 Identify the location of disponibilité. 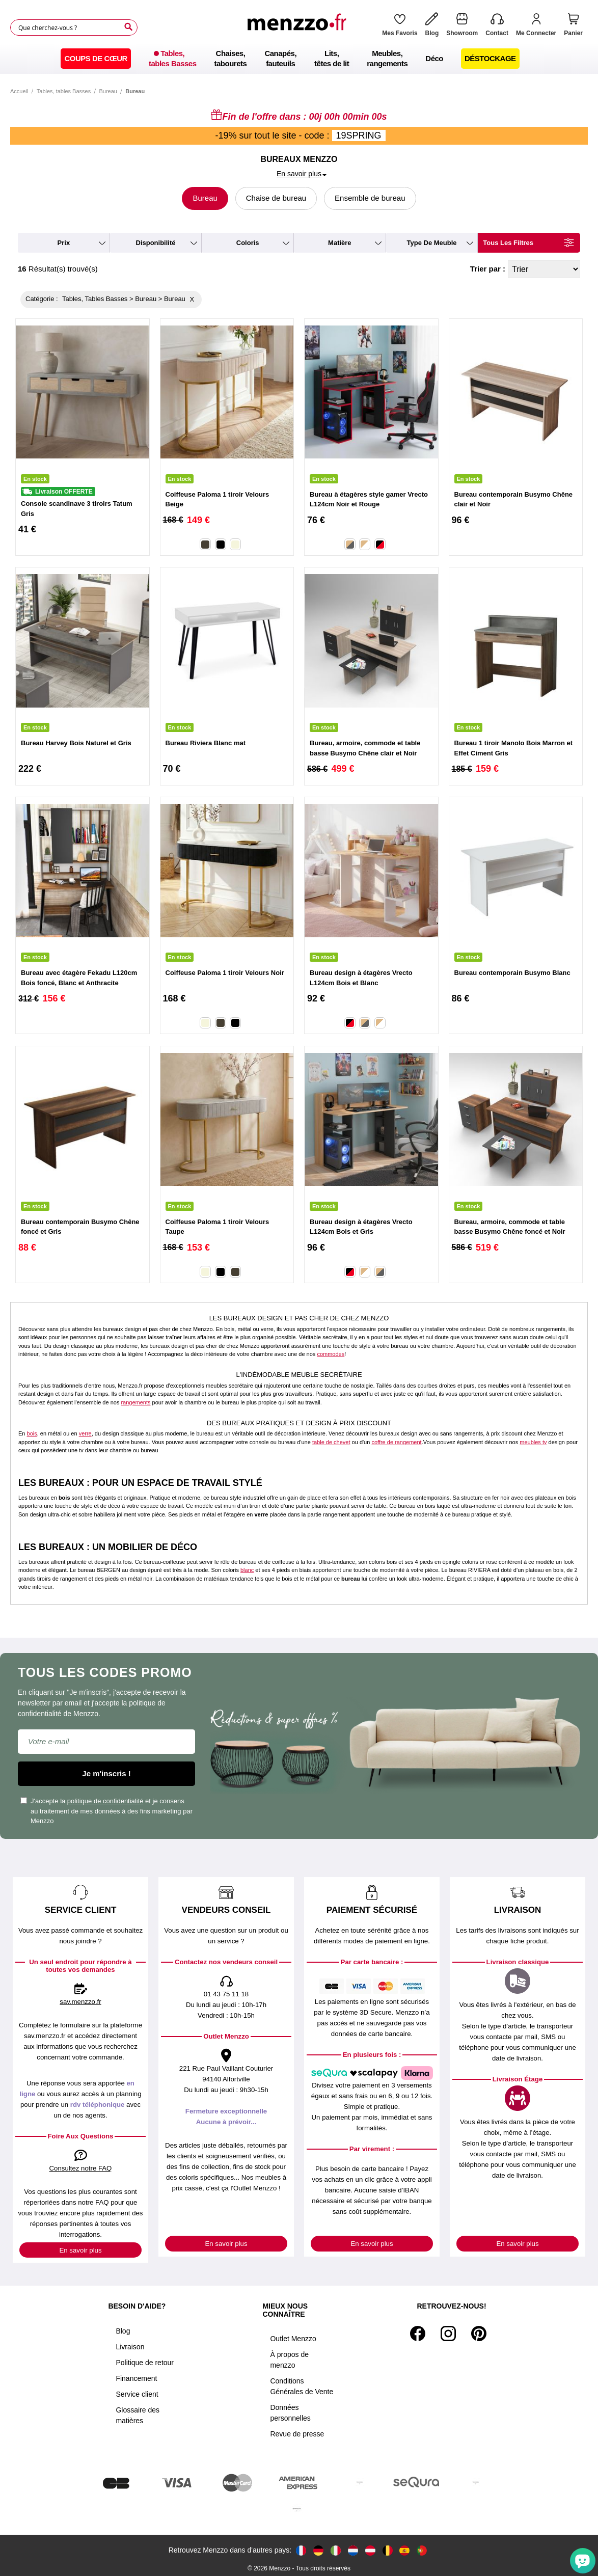
(156, 243).